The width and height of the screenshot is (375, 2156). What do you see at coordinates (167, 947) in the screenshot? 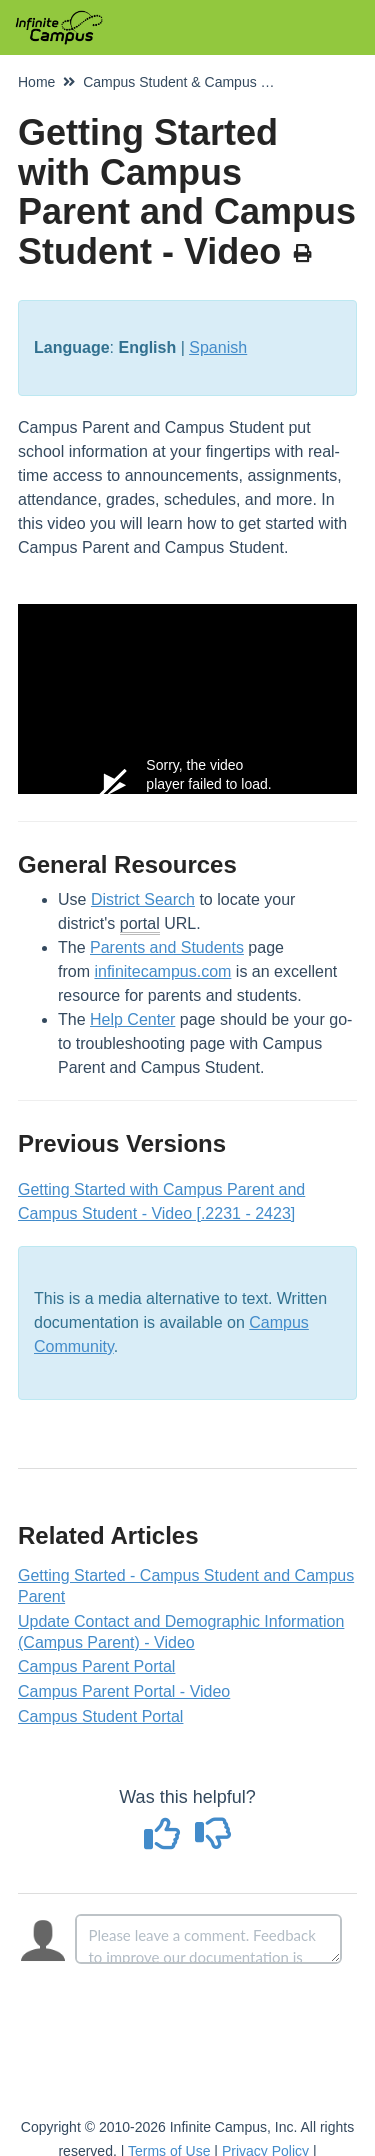
I see `Parents and Students` at bounding box center [167, 947].